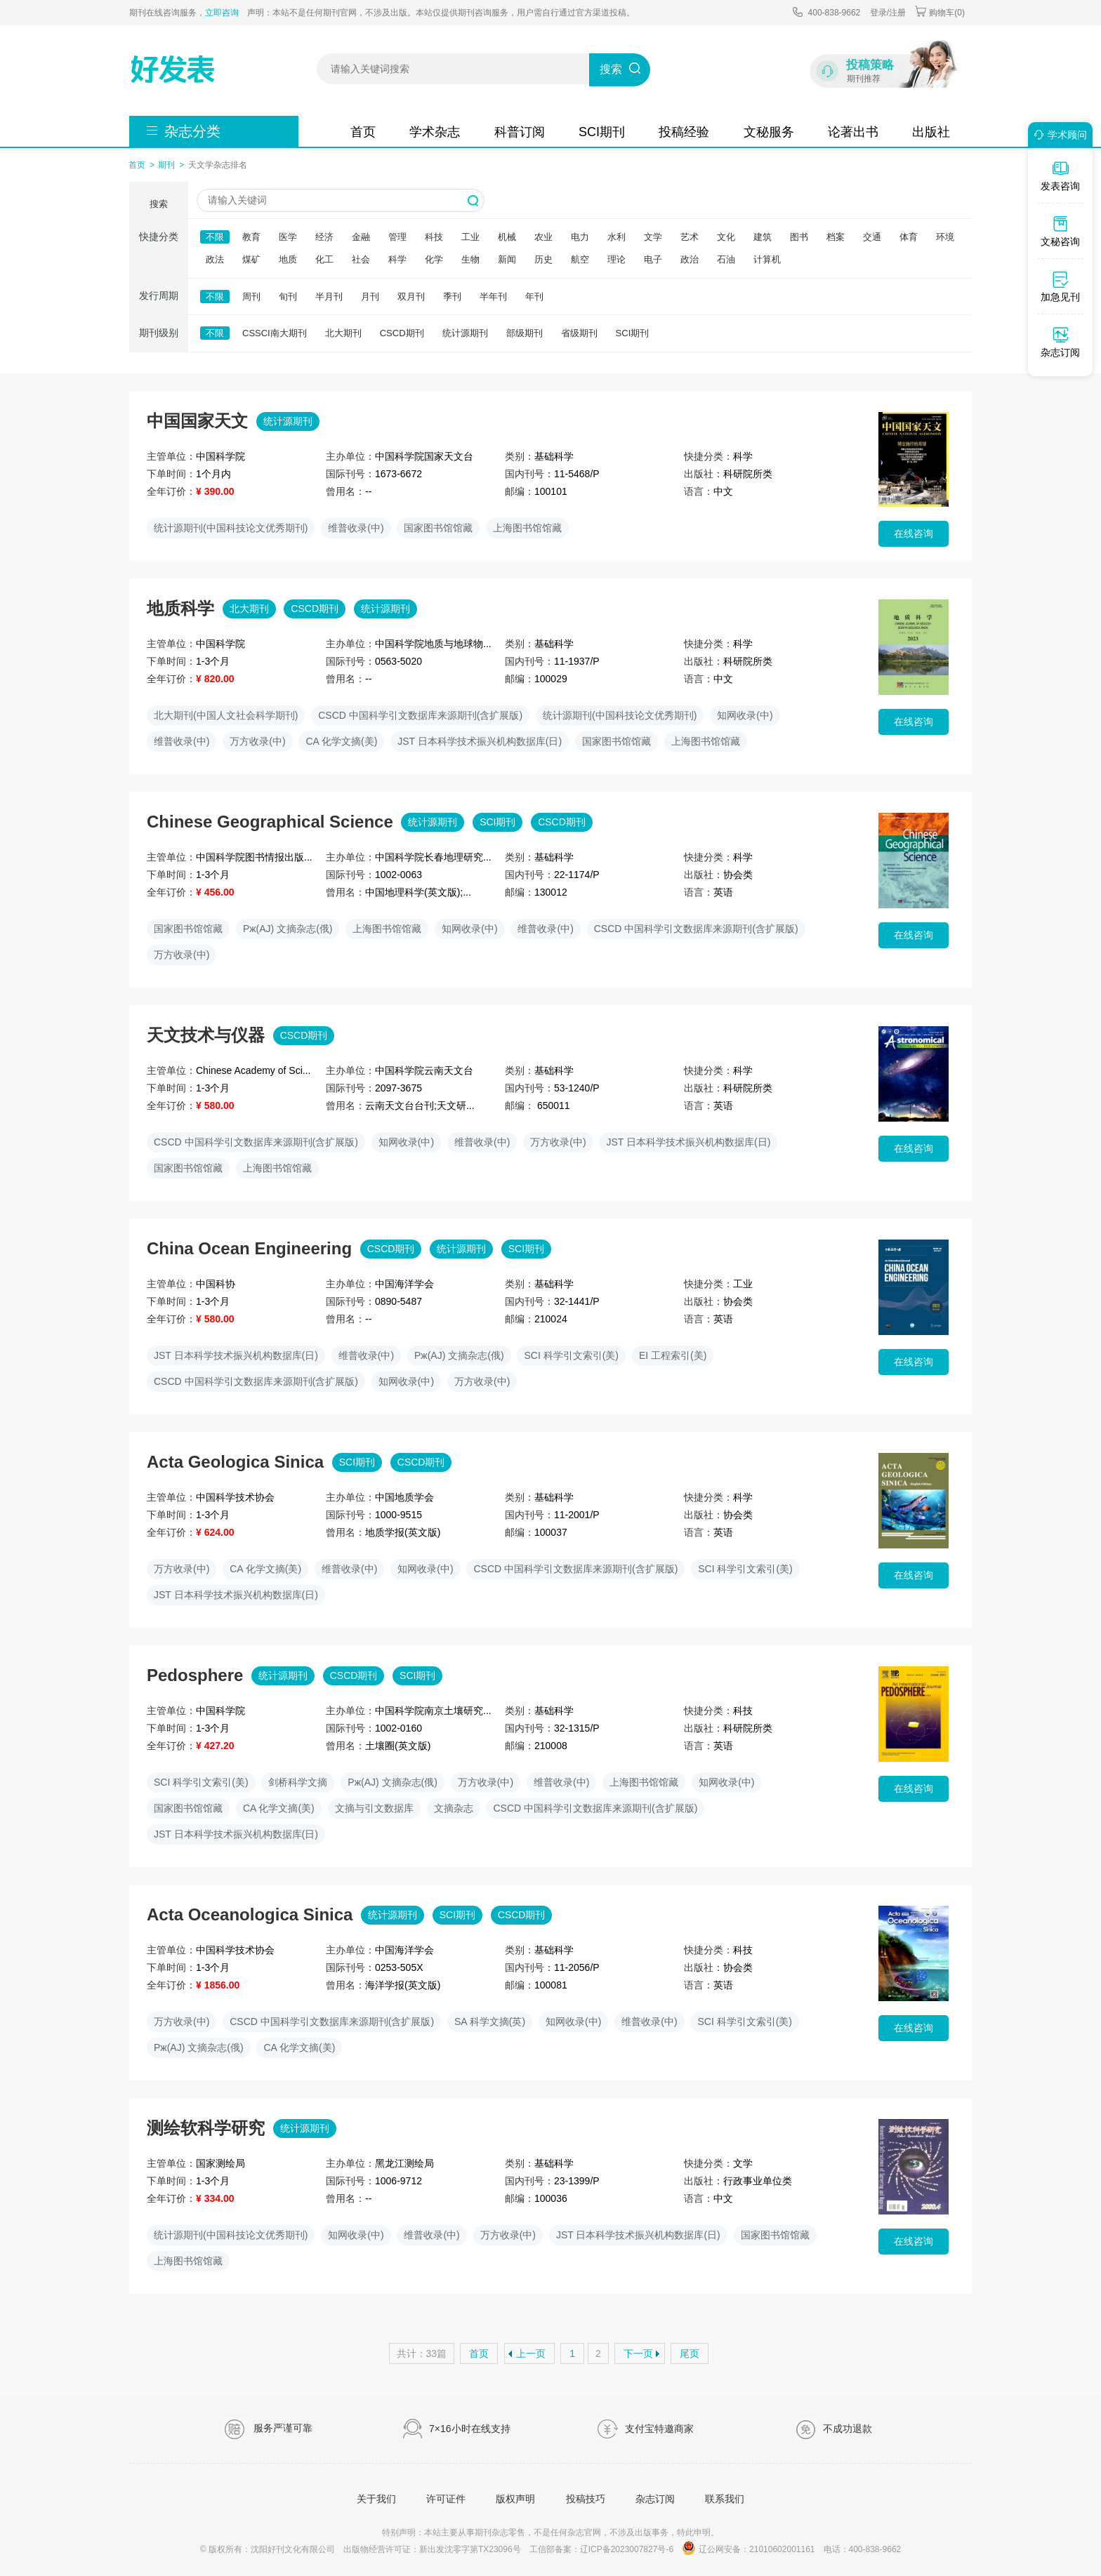 This screenshot has width=1101, height=2576. I want to click on 农业, so click(543, 237).